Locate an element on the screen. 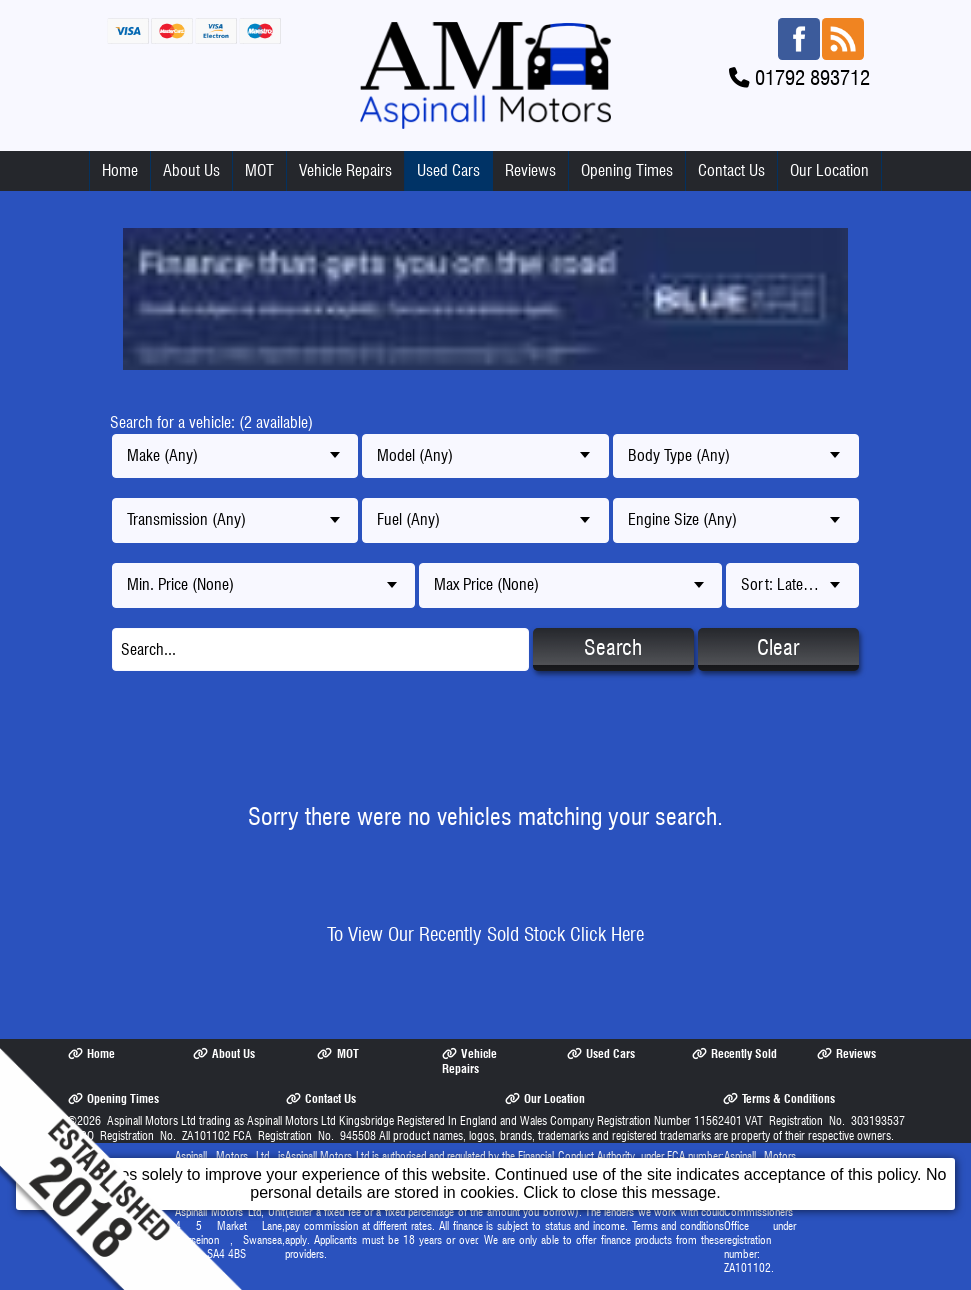  Home is located at coordinates (120, 170).